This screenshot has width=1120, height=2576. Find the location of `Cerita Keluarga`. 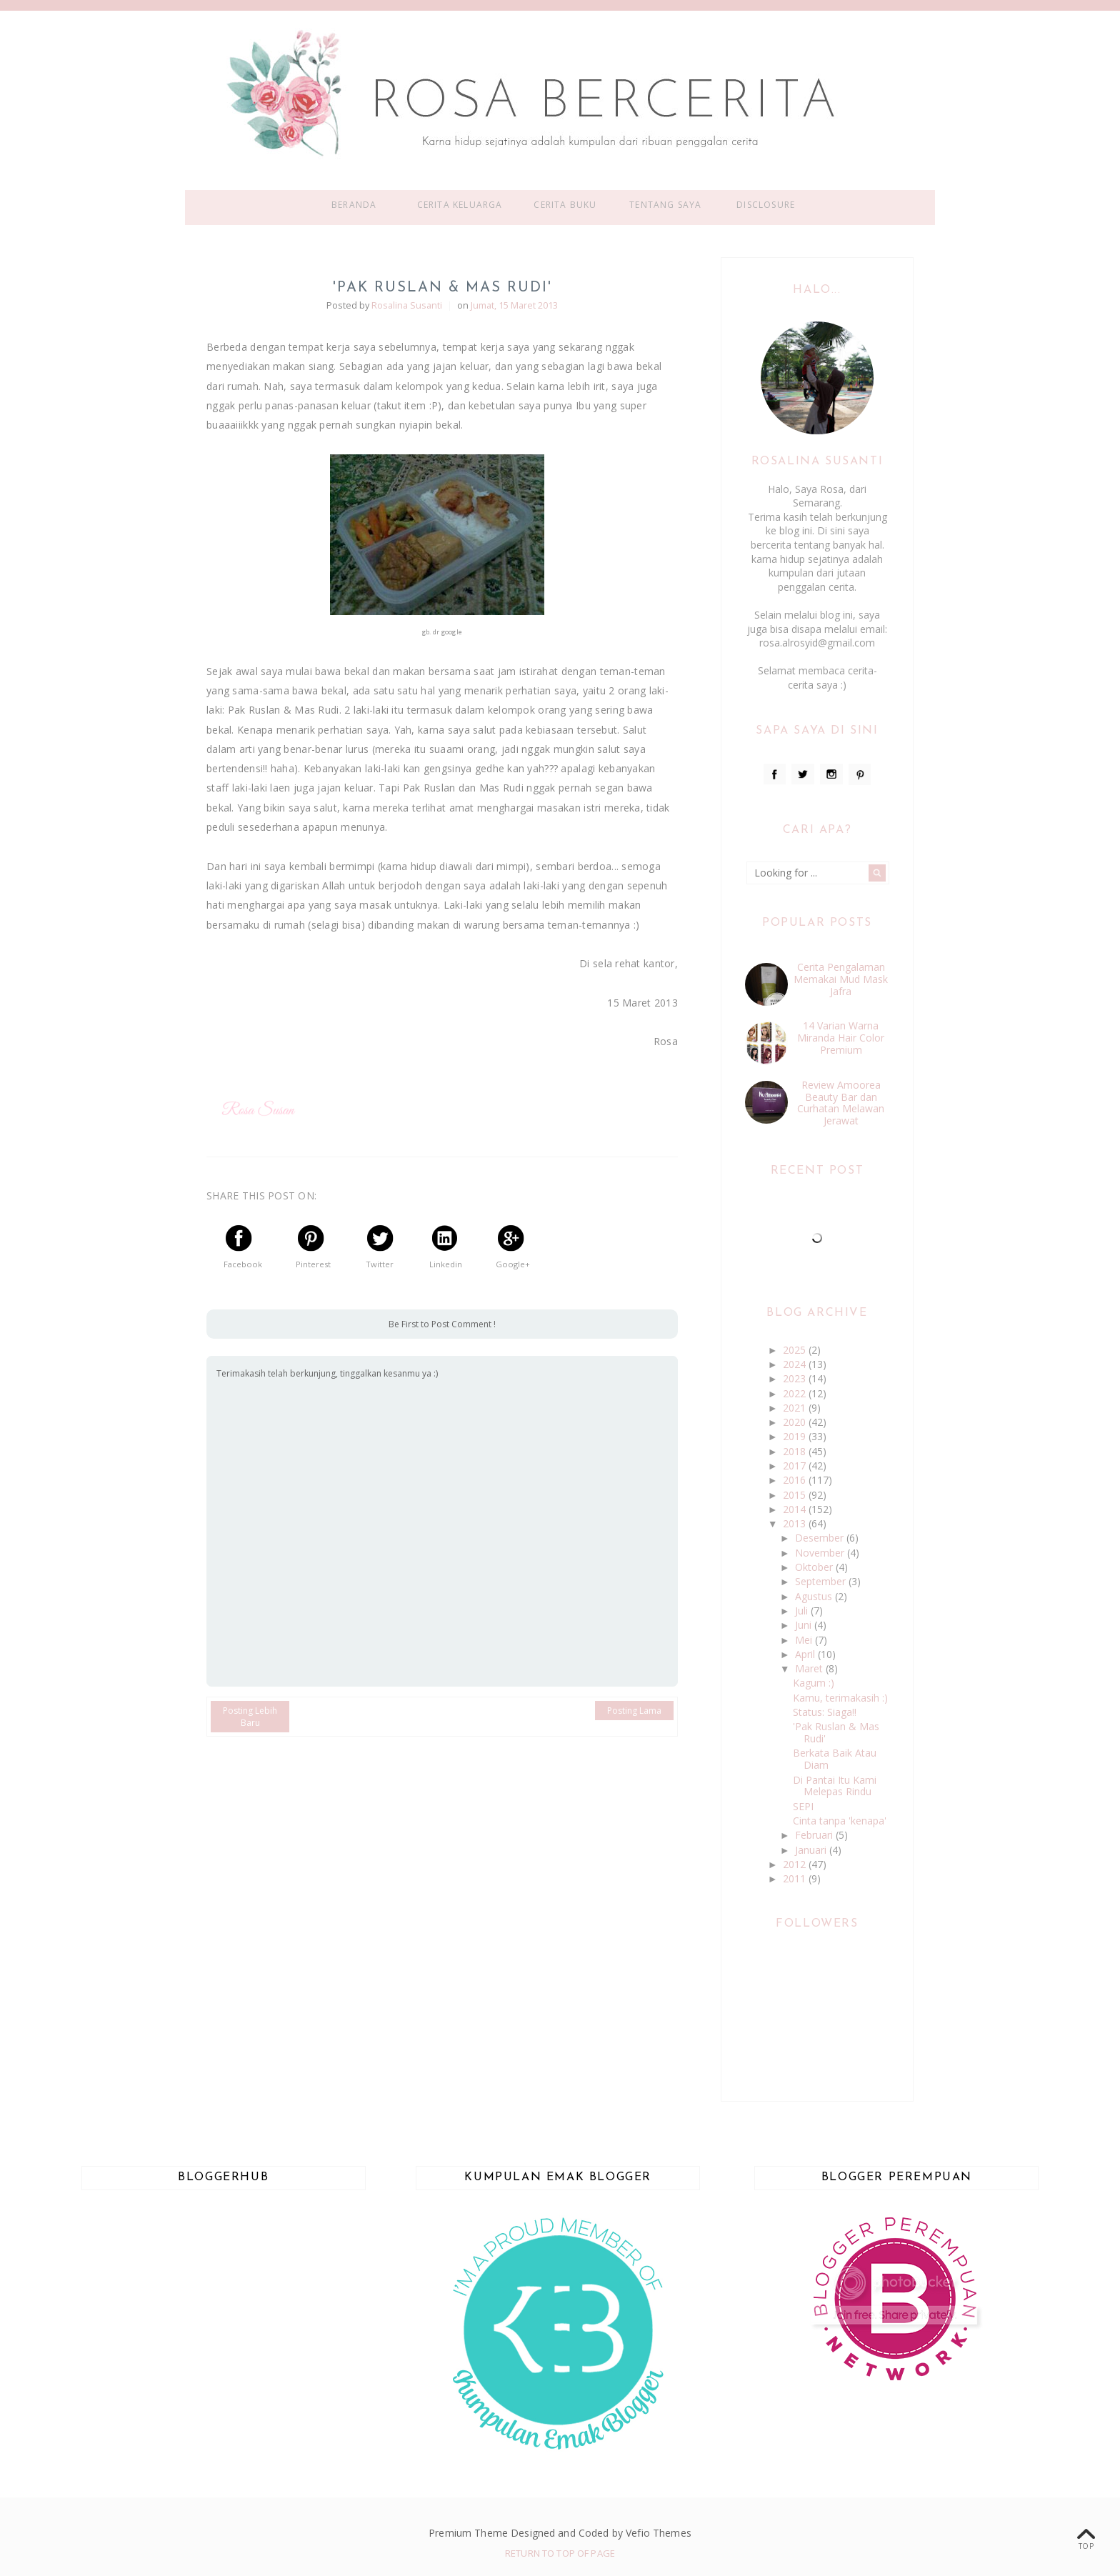

Cerita Keluarga is located at coordinates (460, 205).